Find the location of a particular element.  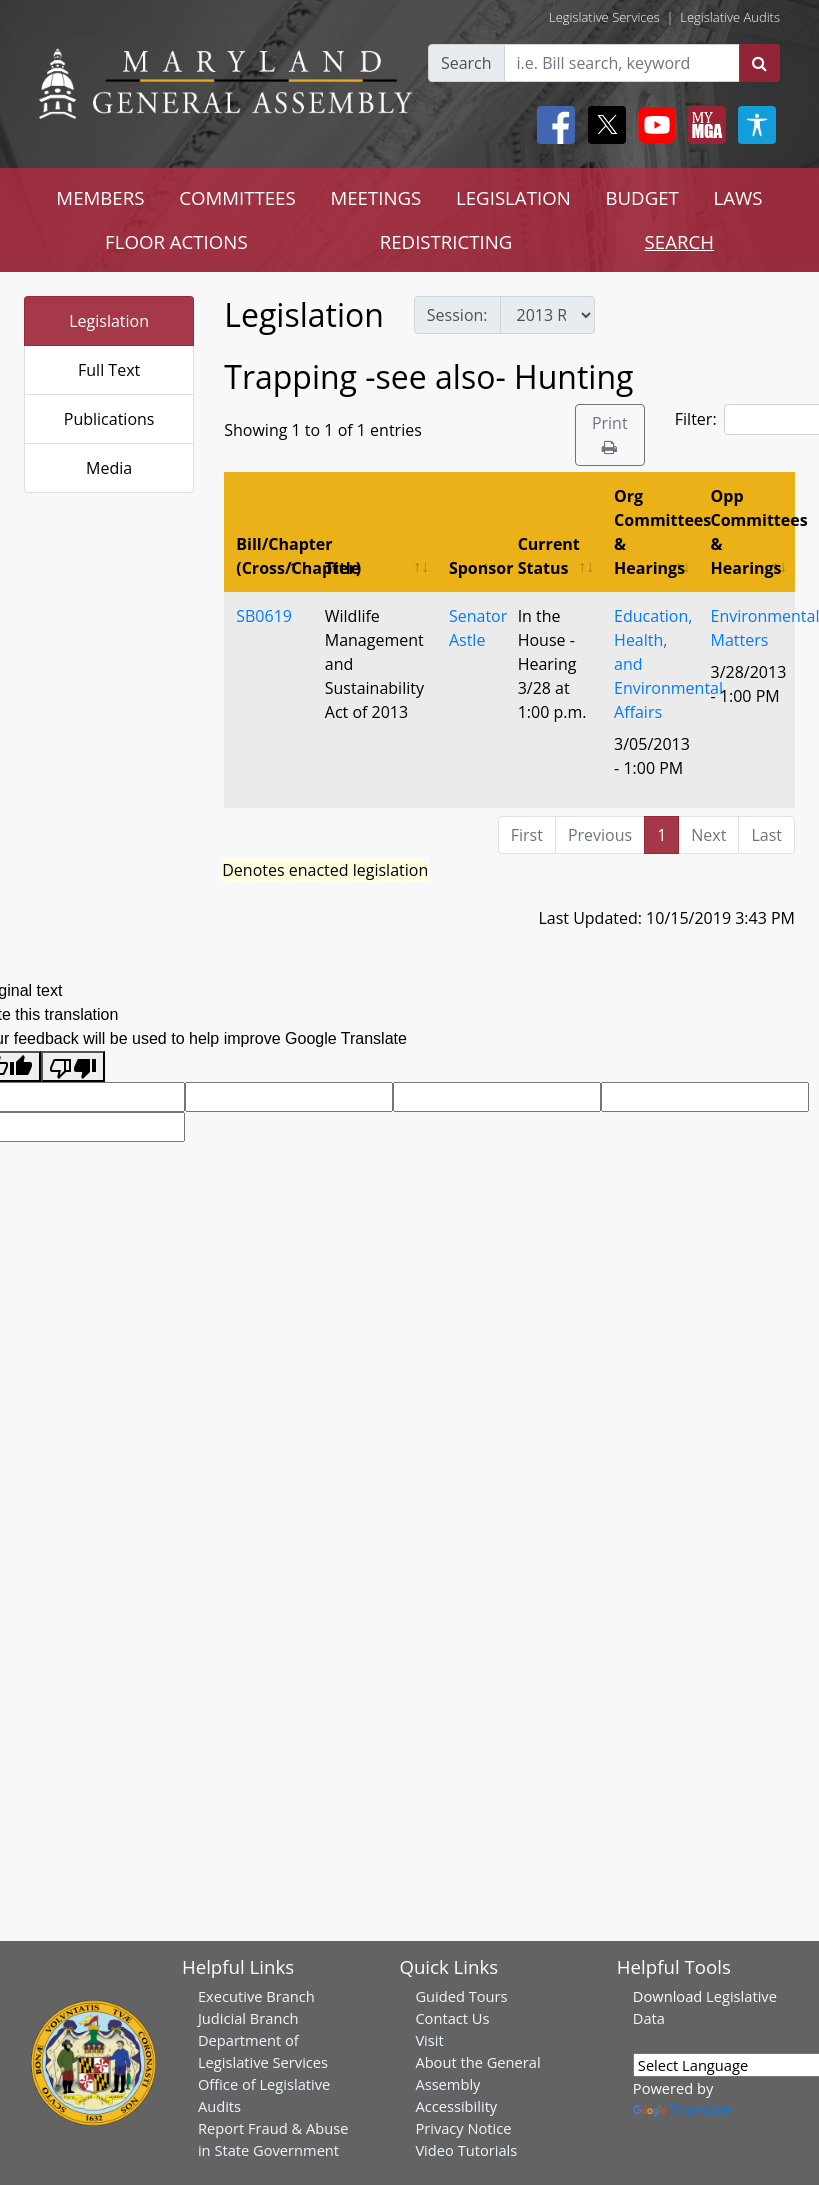

Executive Branch is located at coordinates (256, 1996).